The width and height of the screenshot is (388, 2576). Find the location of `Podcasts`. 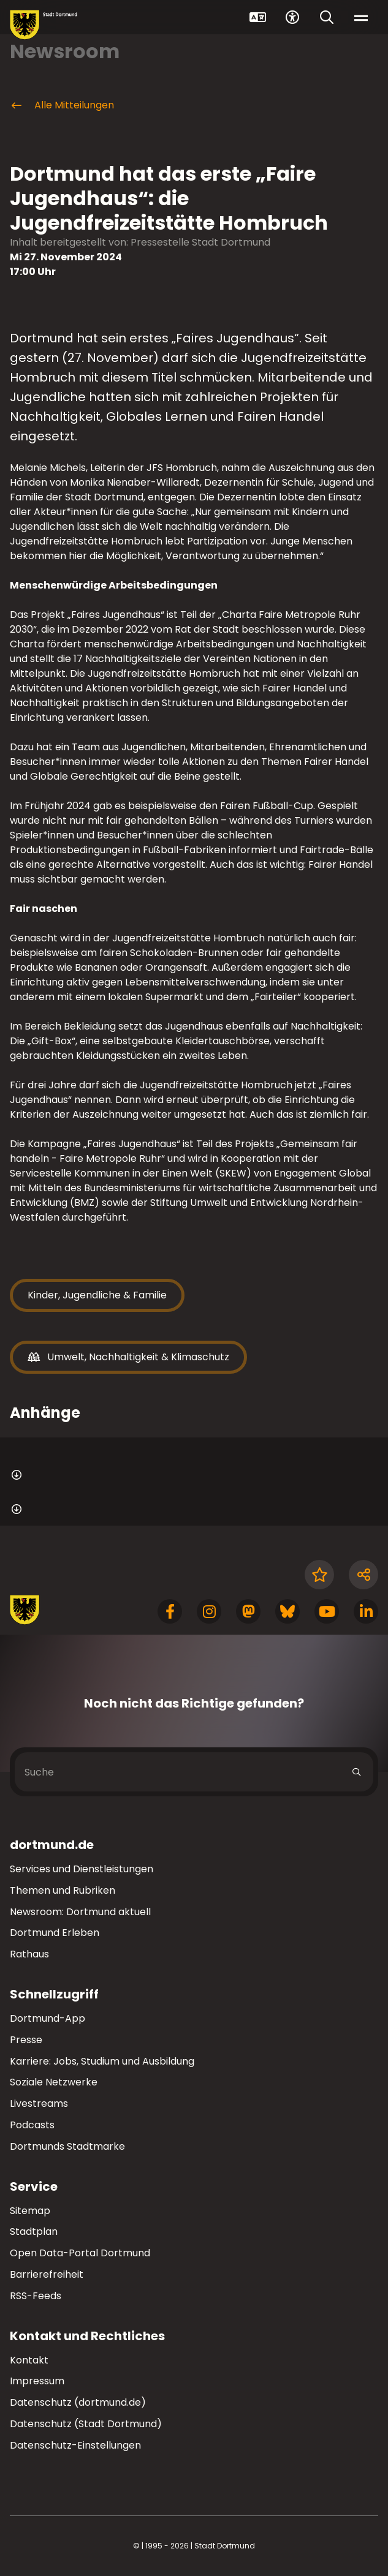

Podcasts is located at coordinates (32, 2125).